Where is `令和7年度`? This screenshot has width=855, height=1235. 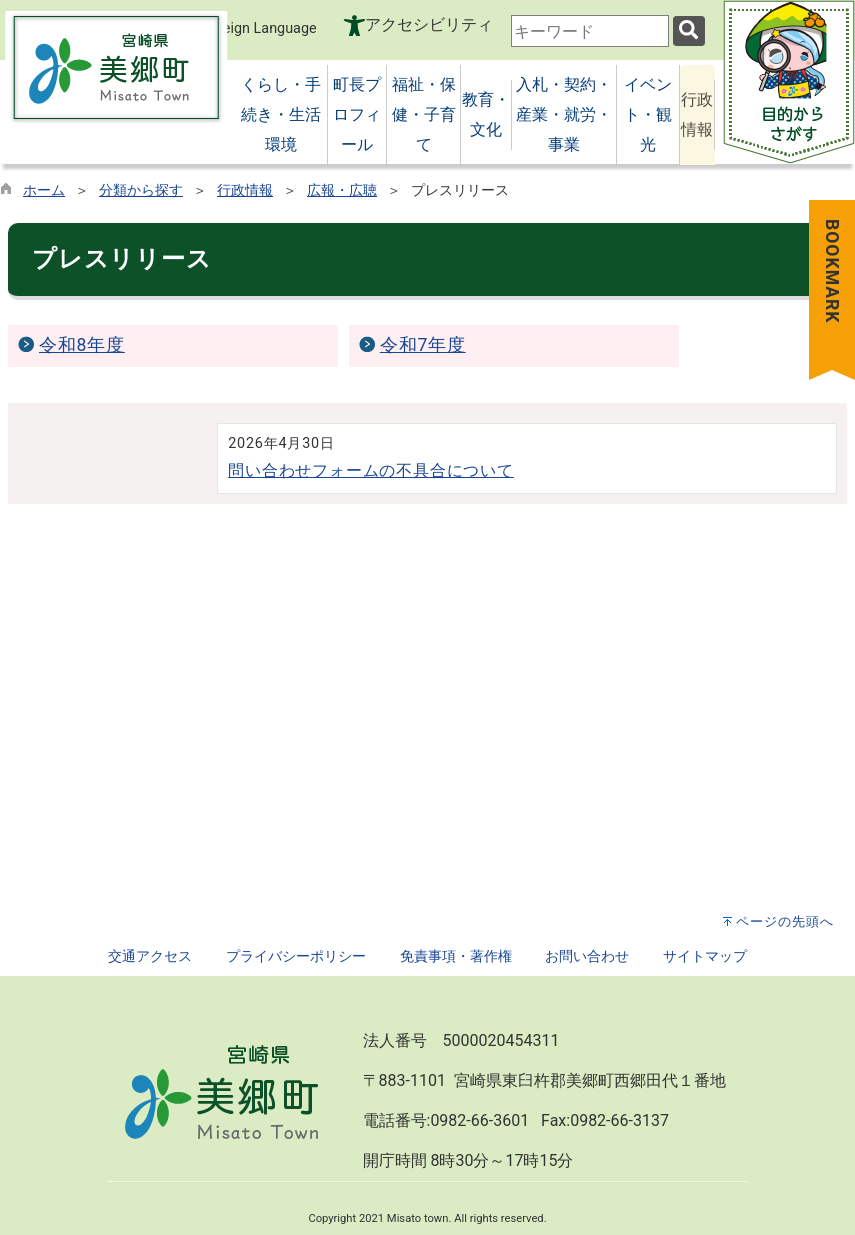 令和7年度 is located at coordinates (423, 345).